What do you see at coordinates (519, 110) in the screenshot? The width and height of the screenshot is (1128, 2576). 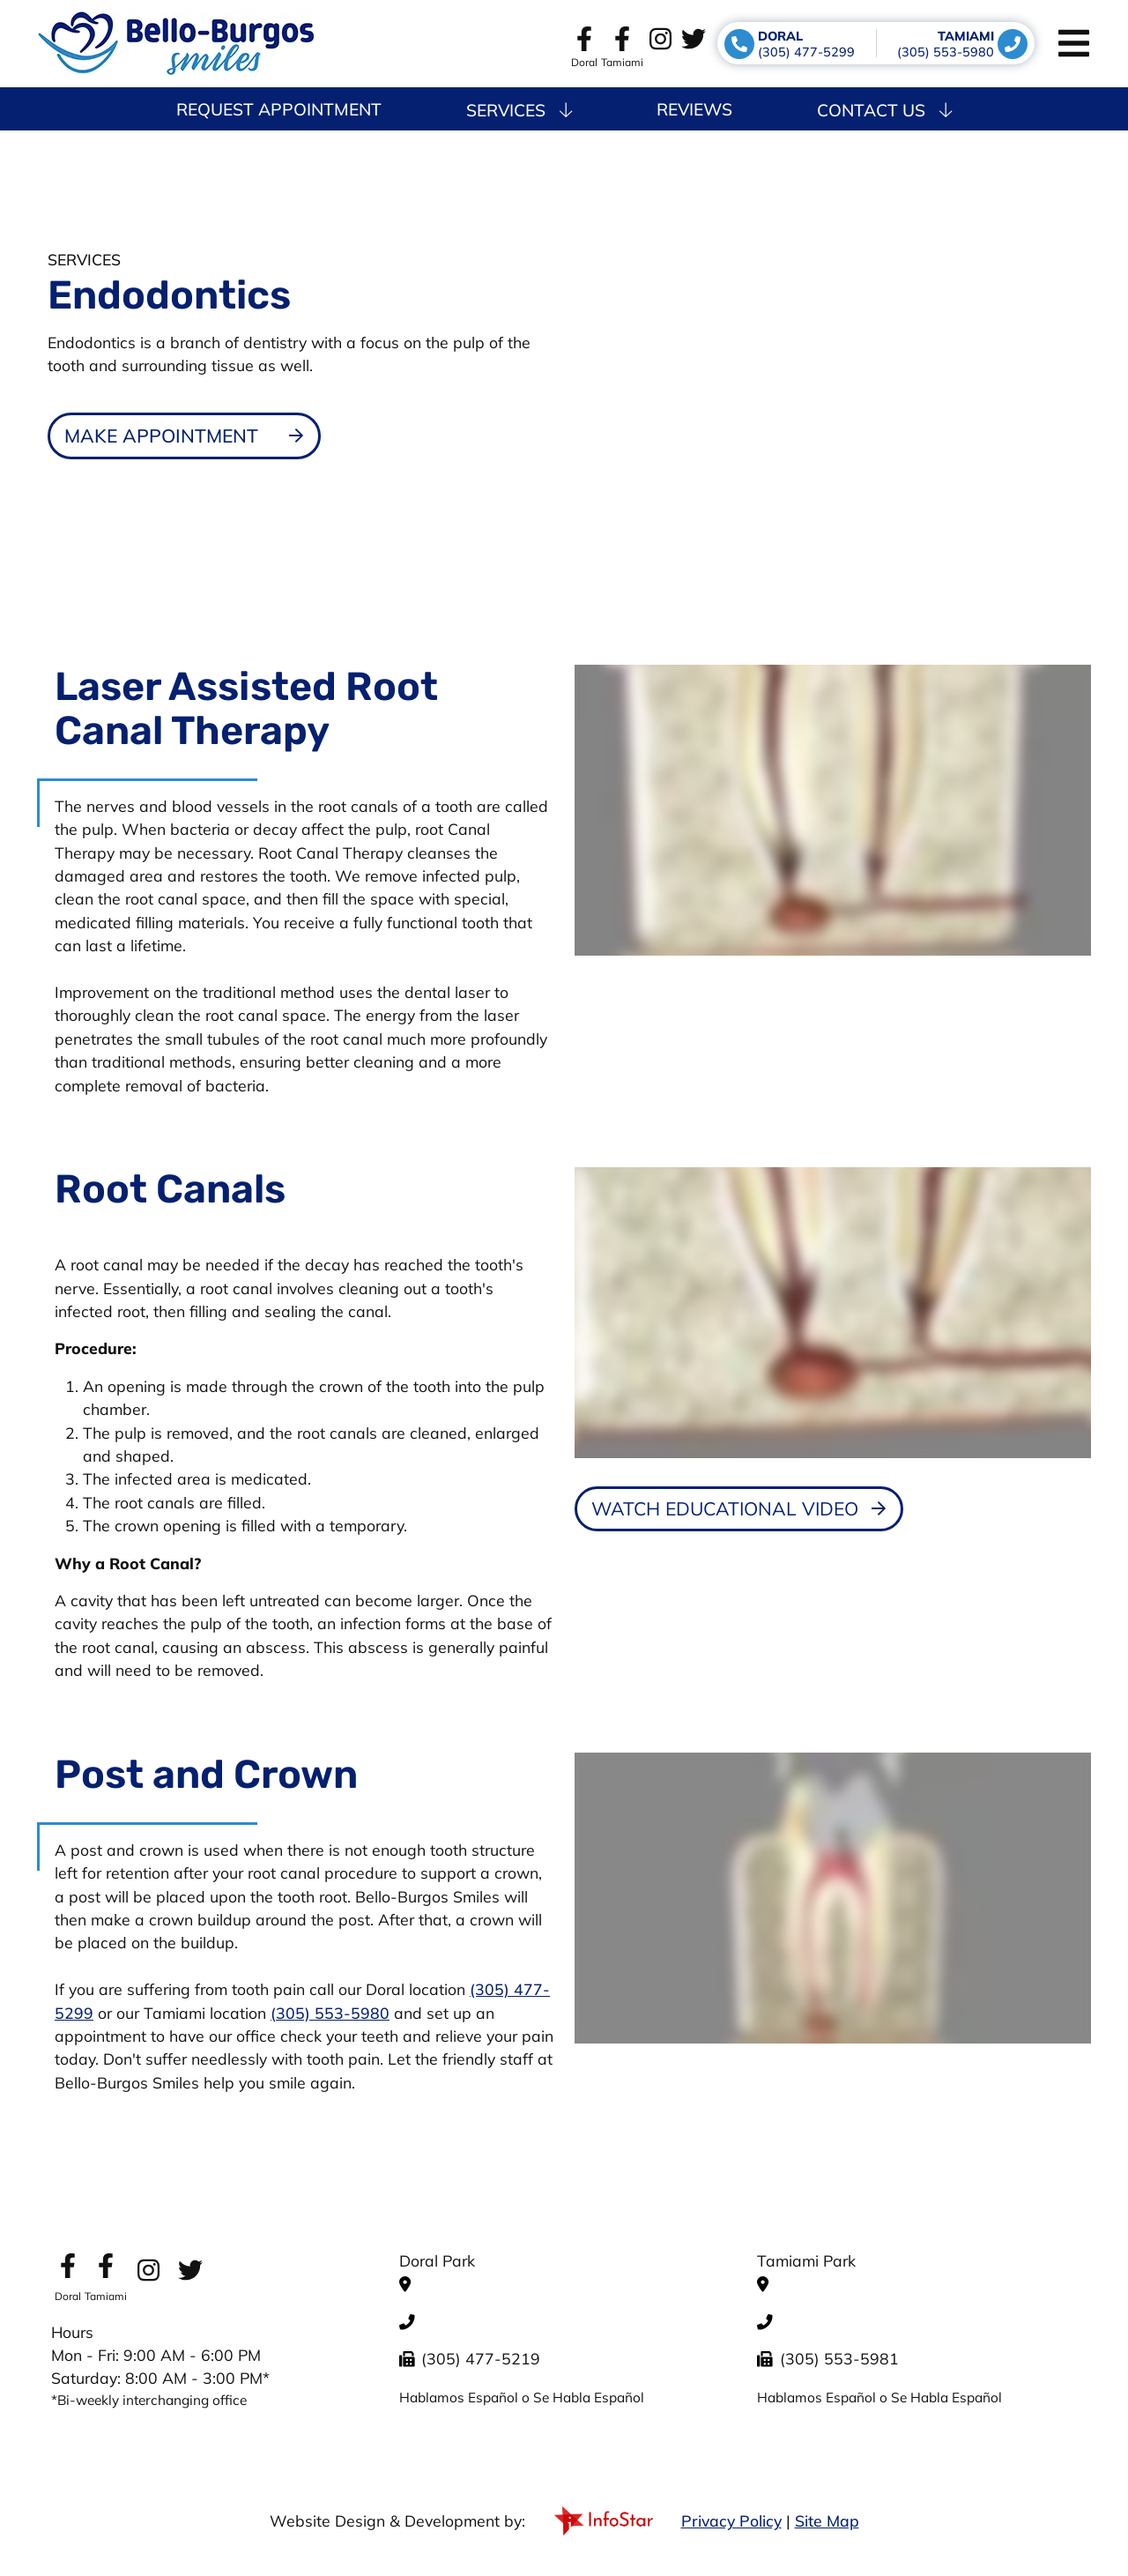 I see `Services` at bounding box center [519, 110].